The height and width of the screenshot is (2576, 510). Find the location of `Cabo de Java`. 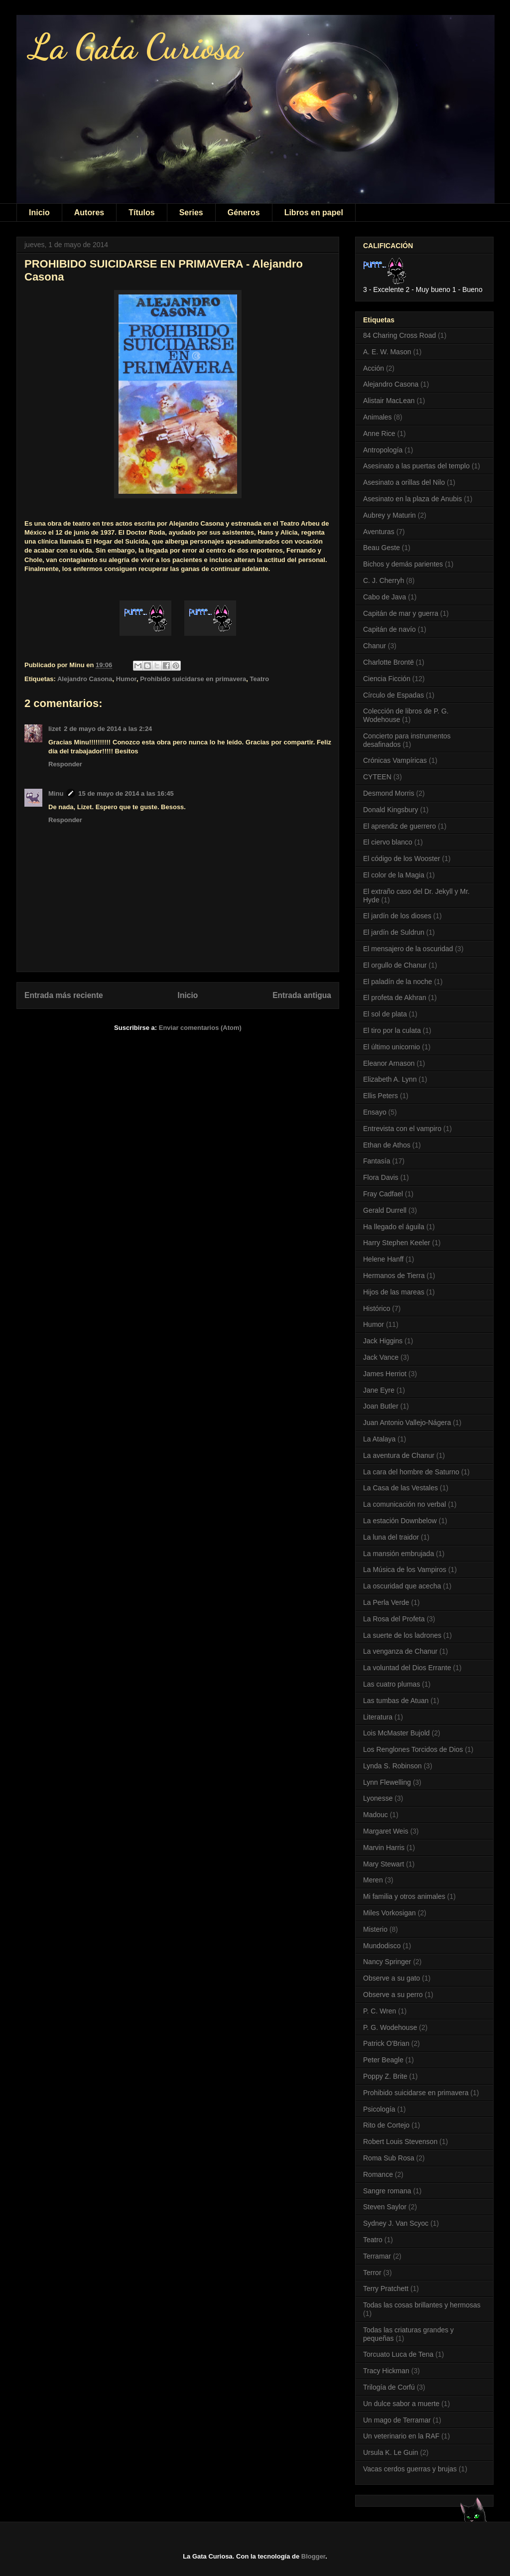

Cabo de Java is located at coordinates (384, 597).